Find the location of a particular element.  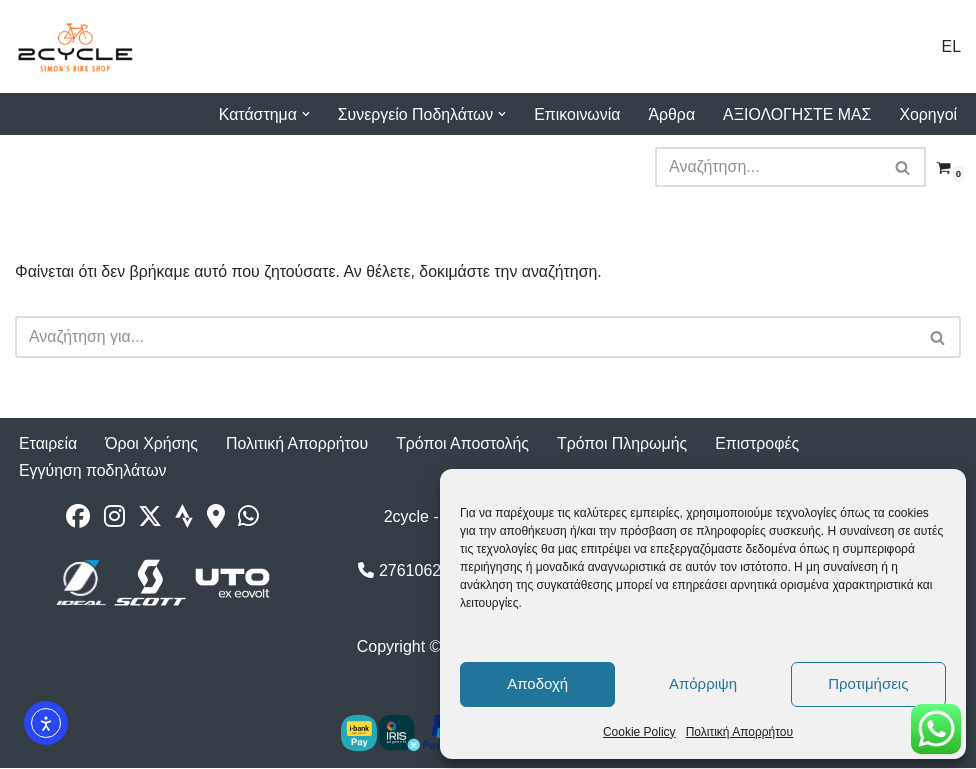

Αποδοχή is located at coordinates (537, 683).